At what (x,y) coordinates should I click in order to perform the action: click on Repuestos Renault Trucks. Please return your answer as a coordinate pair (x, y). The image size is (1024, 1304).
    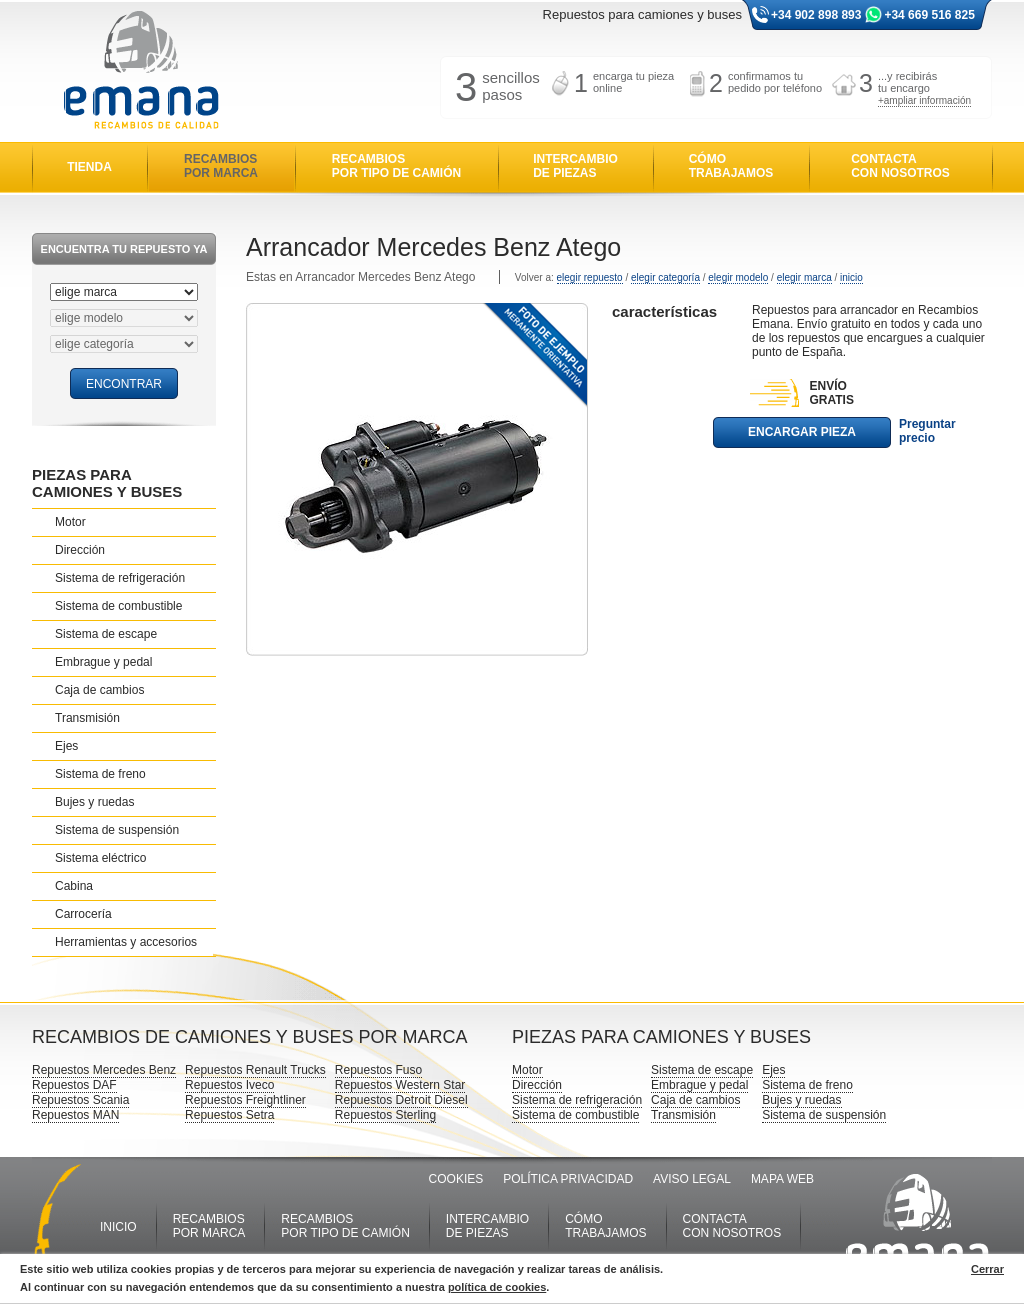
    Looking at the image, I should click on (255, 1070).